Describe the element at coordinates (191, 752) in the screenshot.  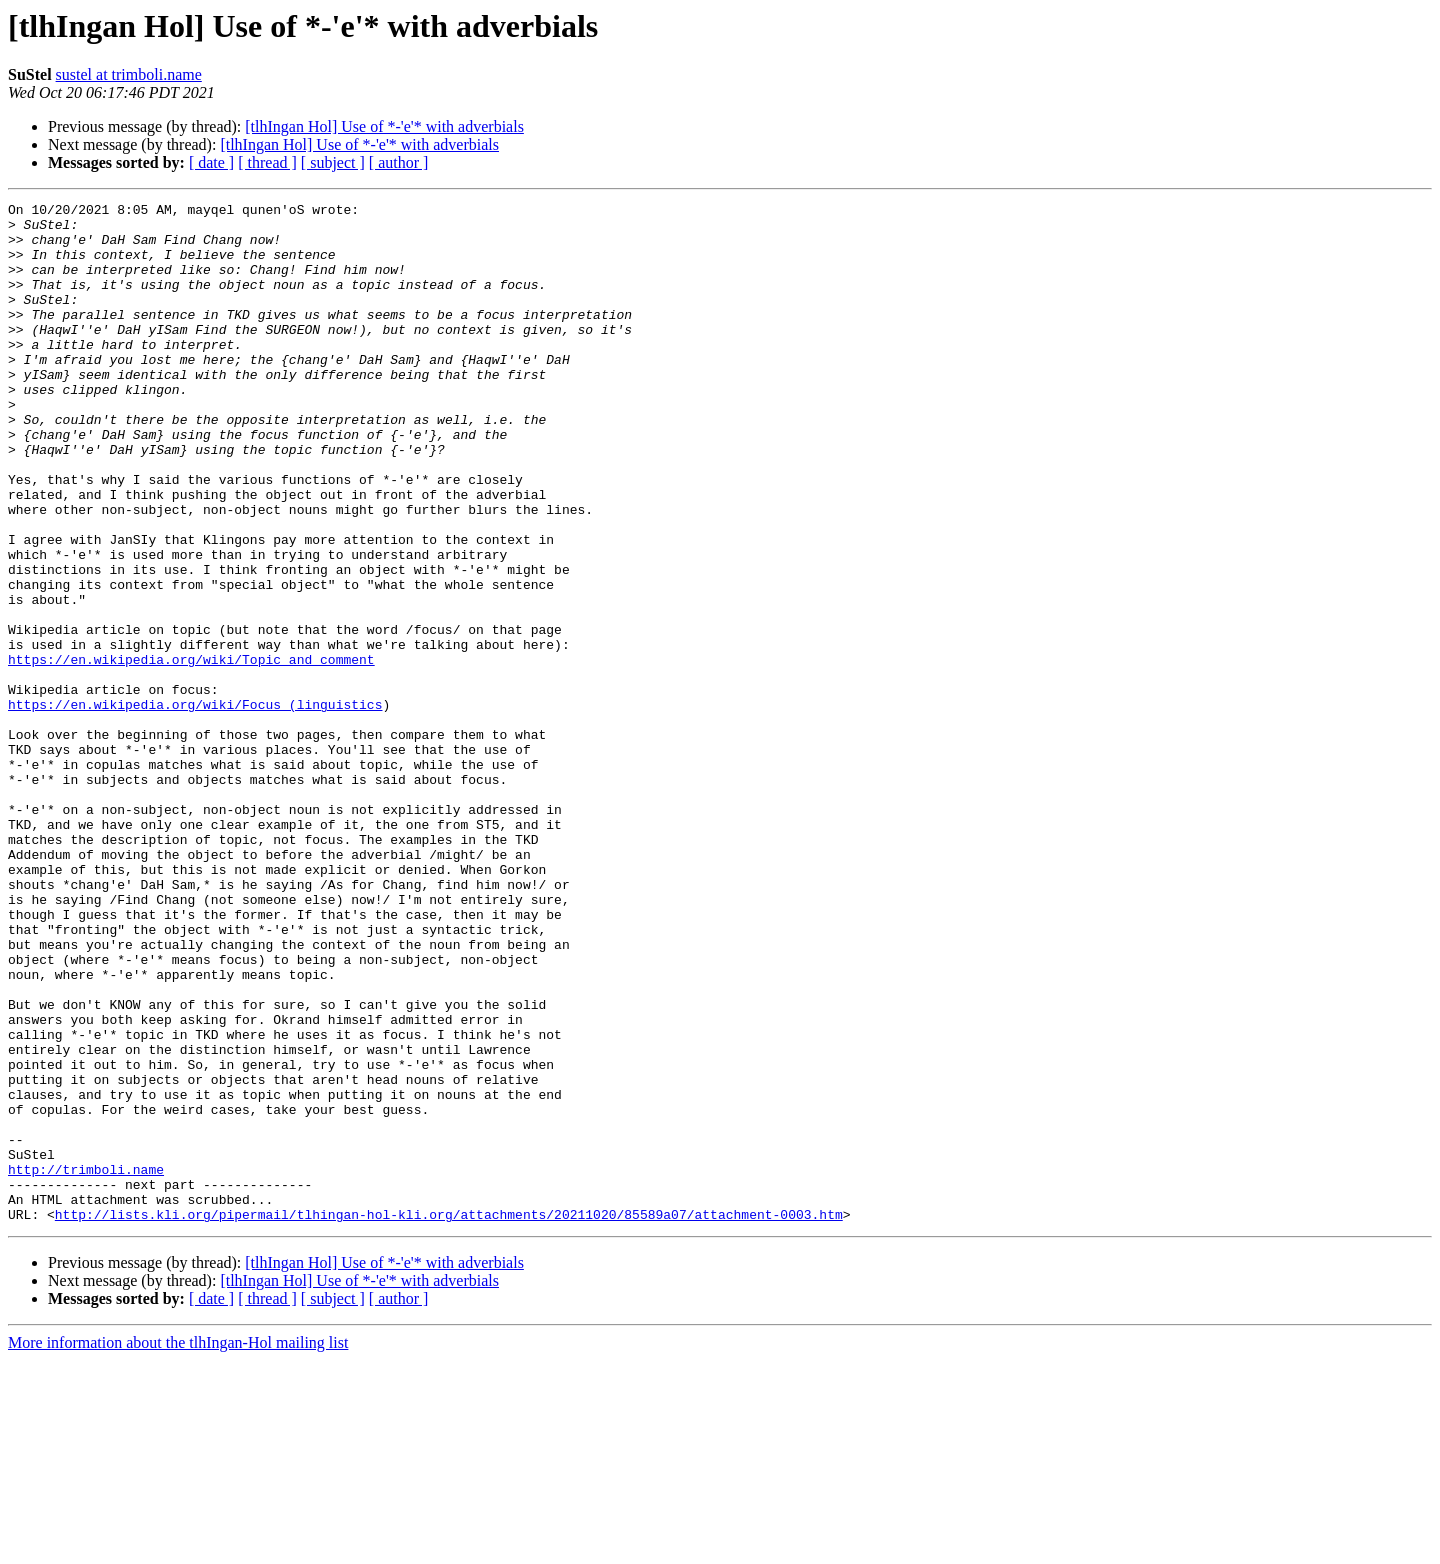
I see `https://en.wikipedia.org/wiki/Topic_and_comment` at that location.